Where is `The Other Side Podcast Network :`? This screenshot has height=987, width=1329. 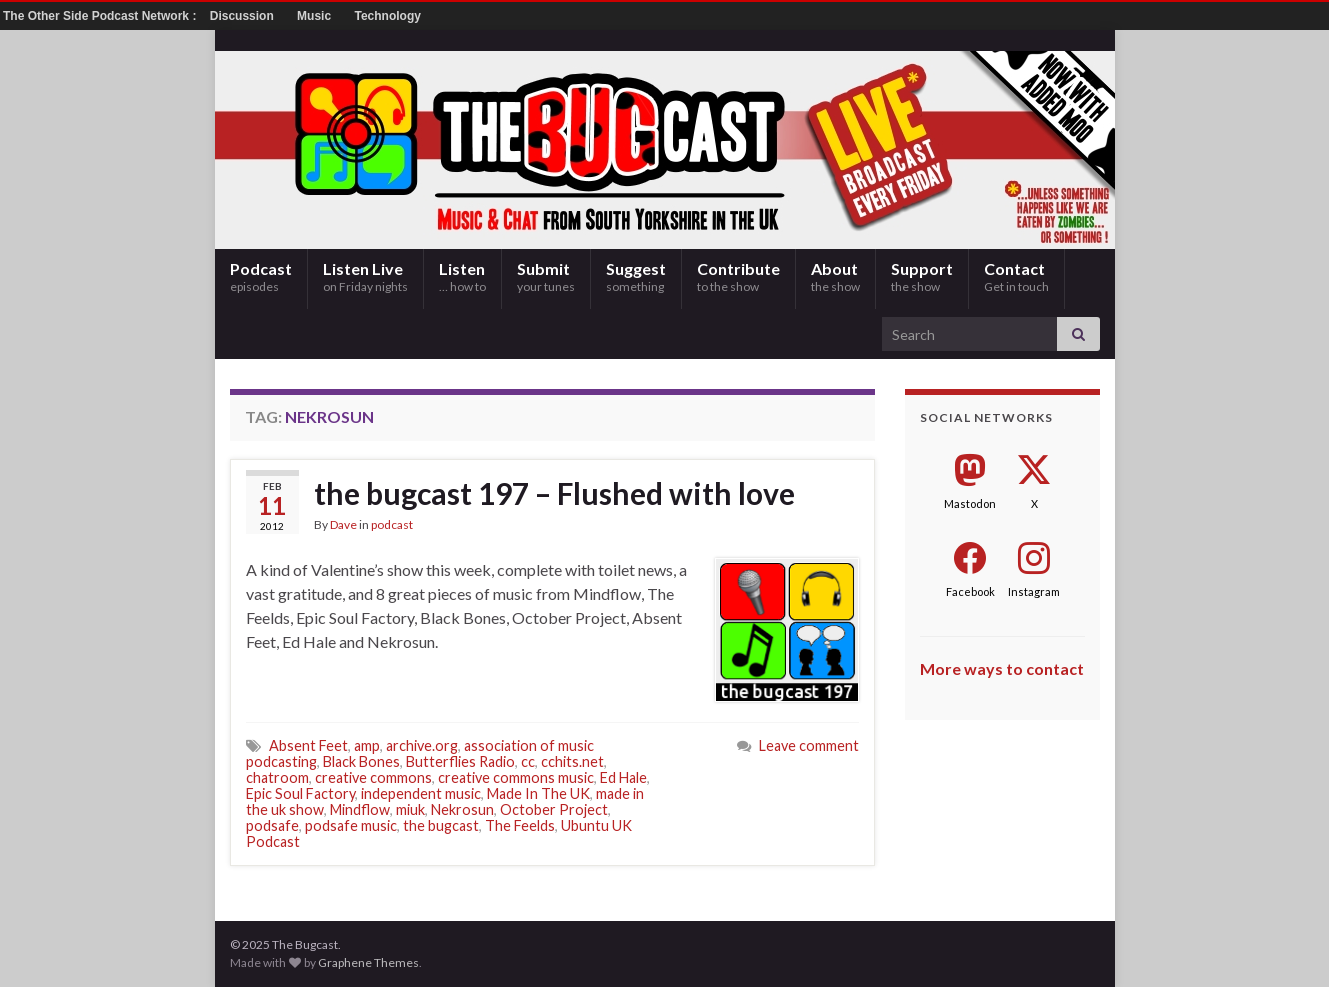
The Other Side Podcast Network : is located at coordinates (101, 16).